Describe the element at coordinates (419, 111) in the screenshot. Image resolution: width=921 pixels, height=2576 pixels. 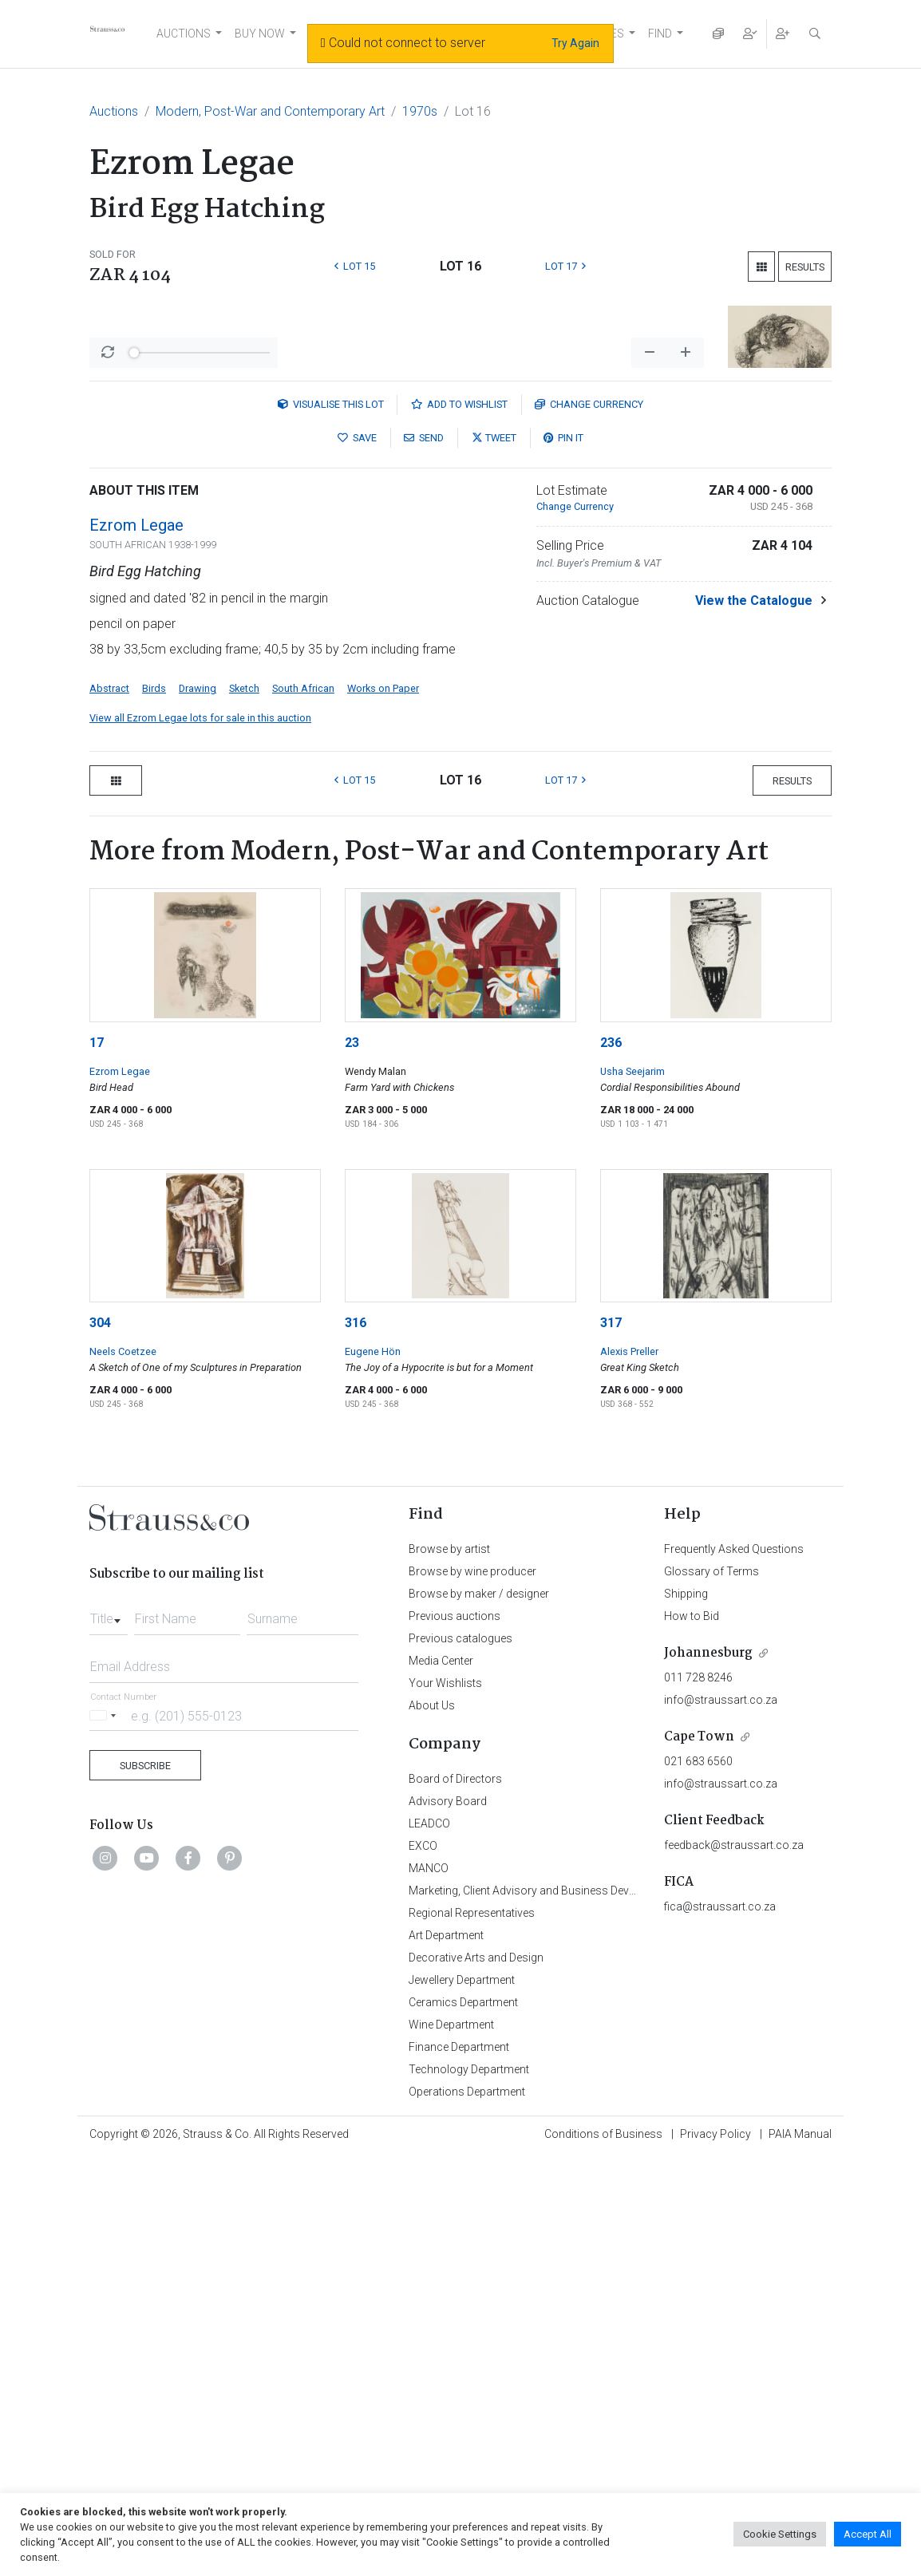
I see `1970s` at that location.